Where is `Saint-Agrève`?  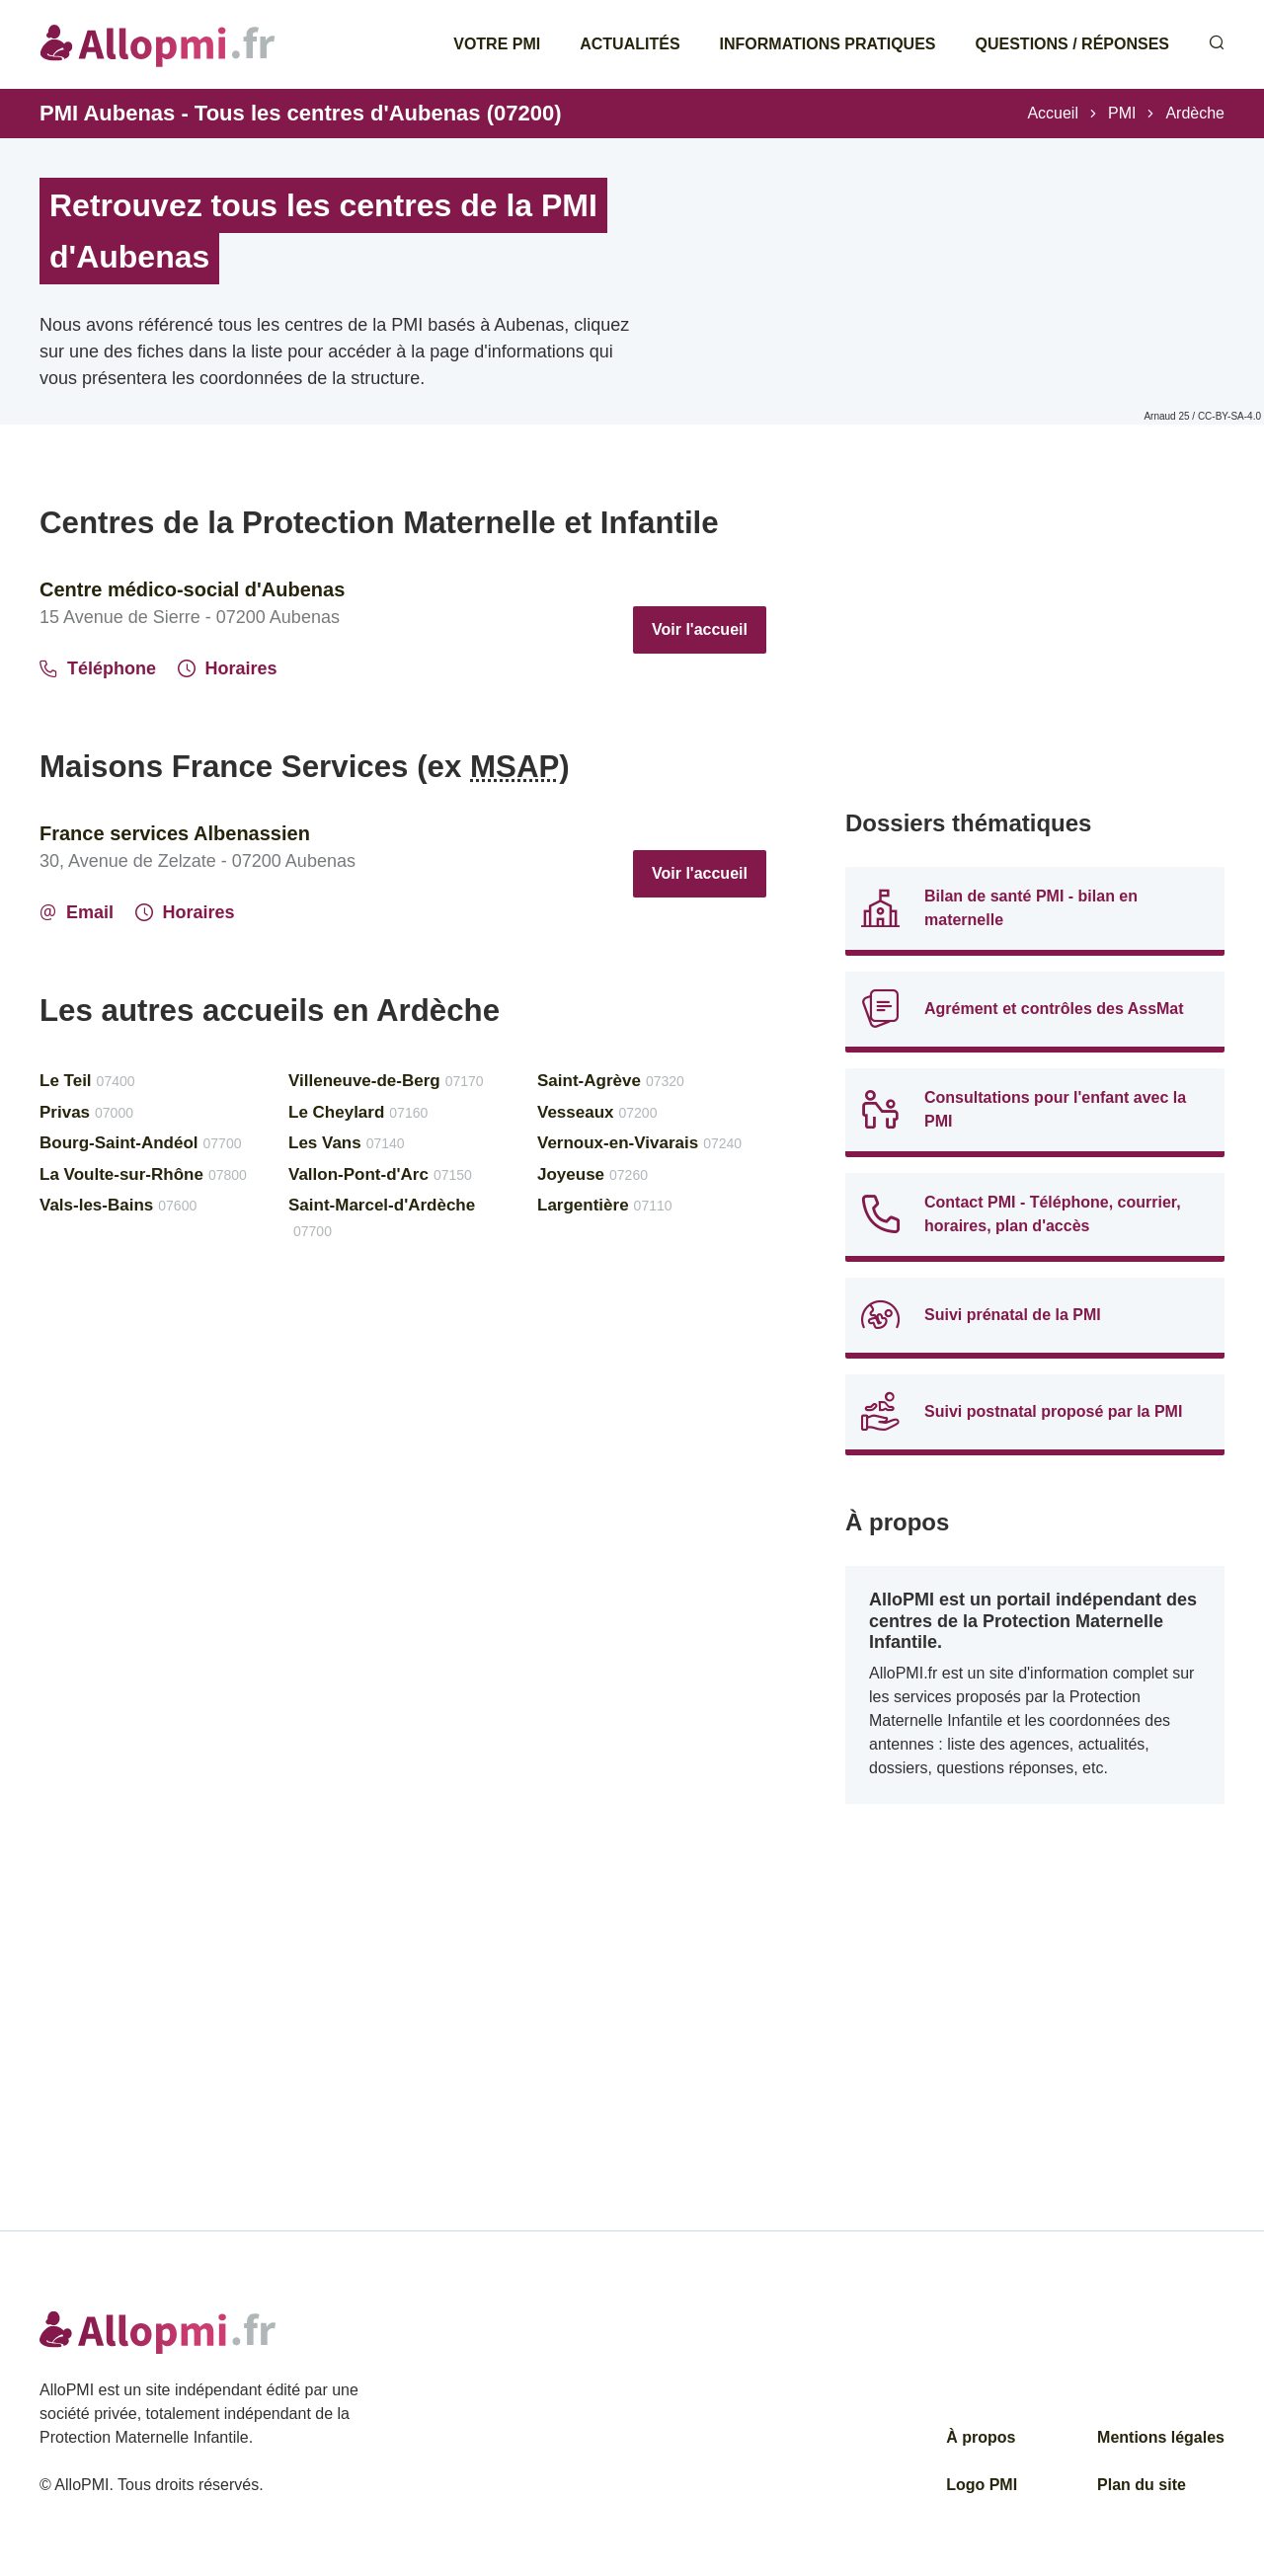
Saint-Agrève is located at coordinates (610, 1080).